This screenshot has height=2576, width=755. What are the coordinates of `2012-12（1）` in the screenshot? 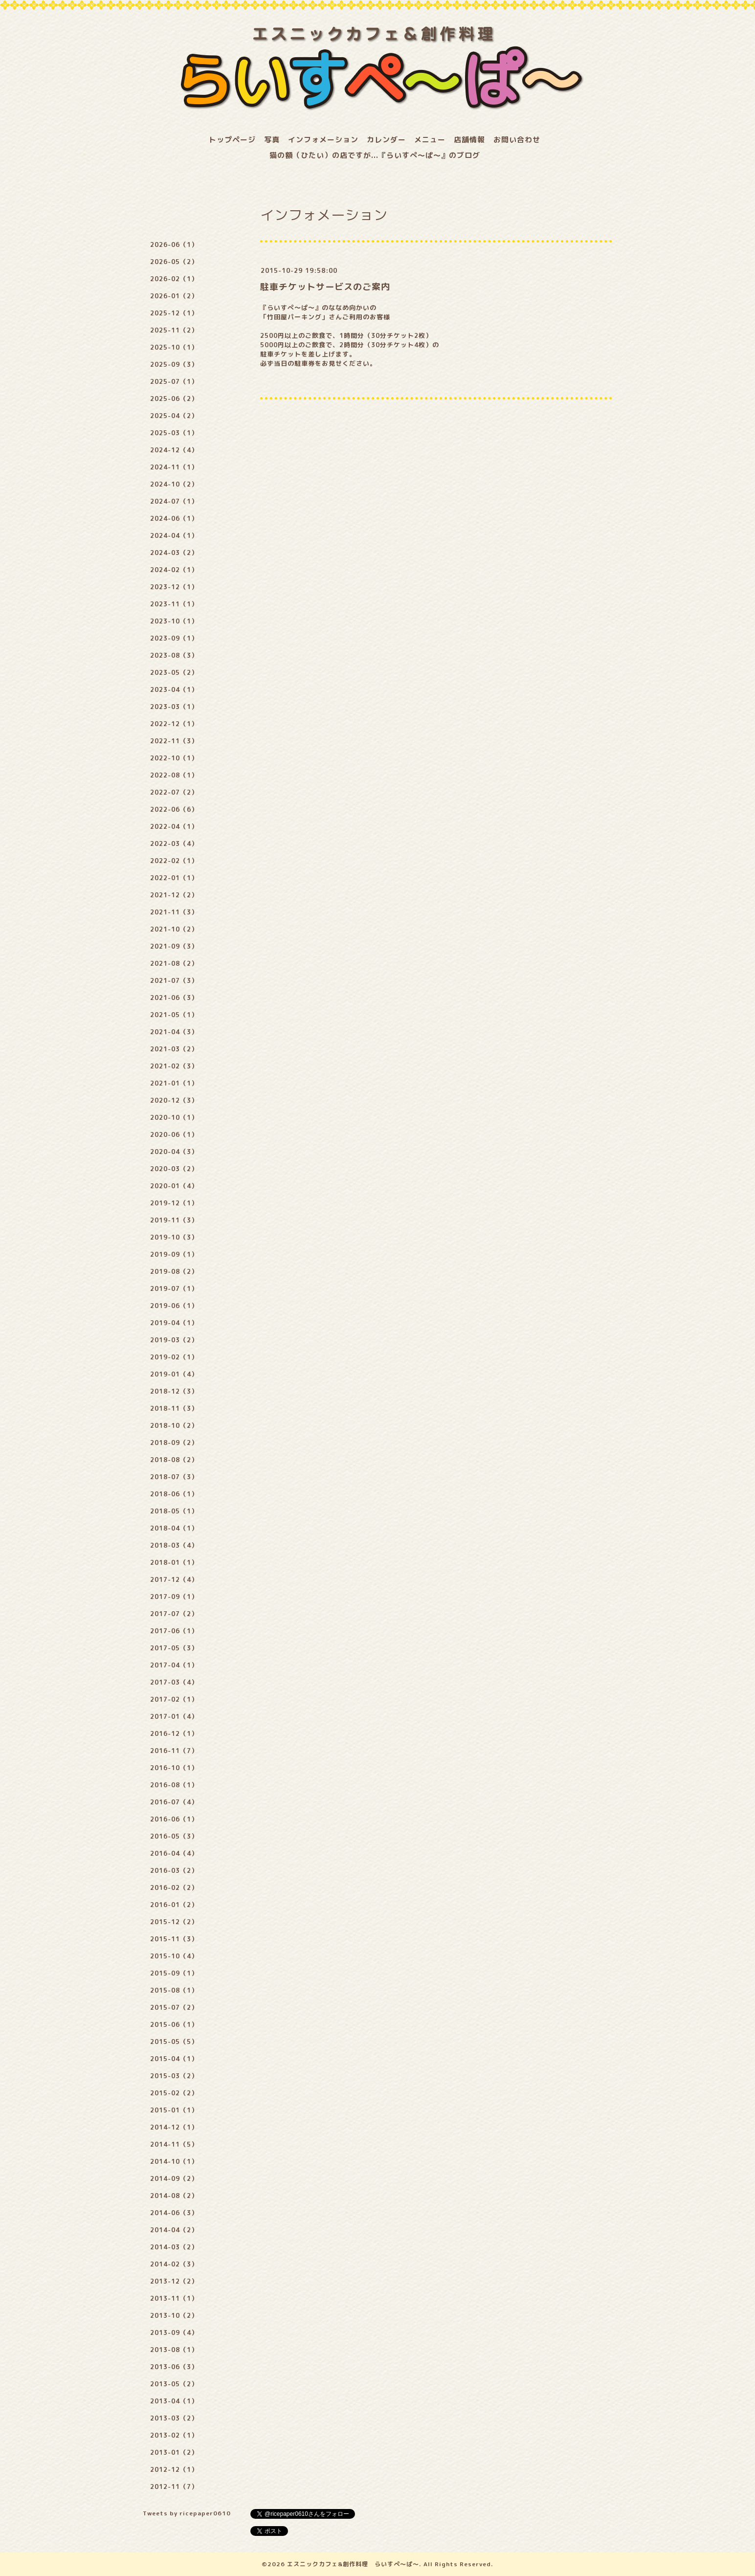 It's located at (174, 2469).